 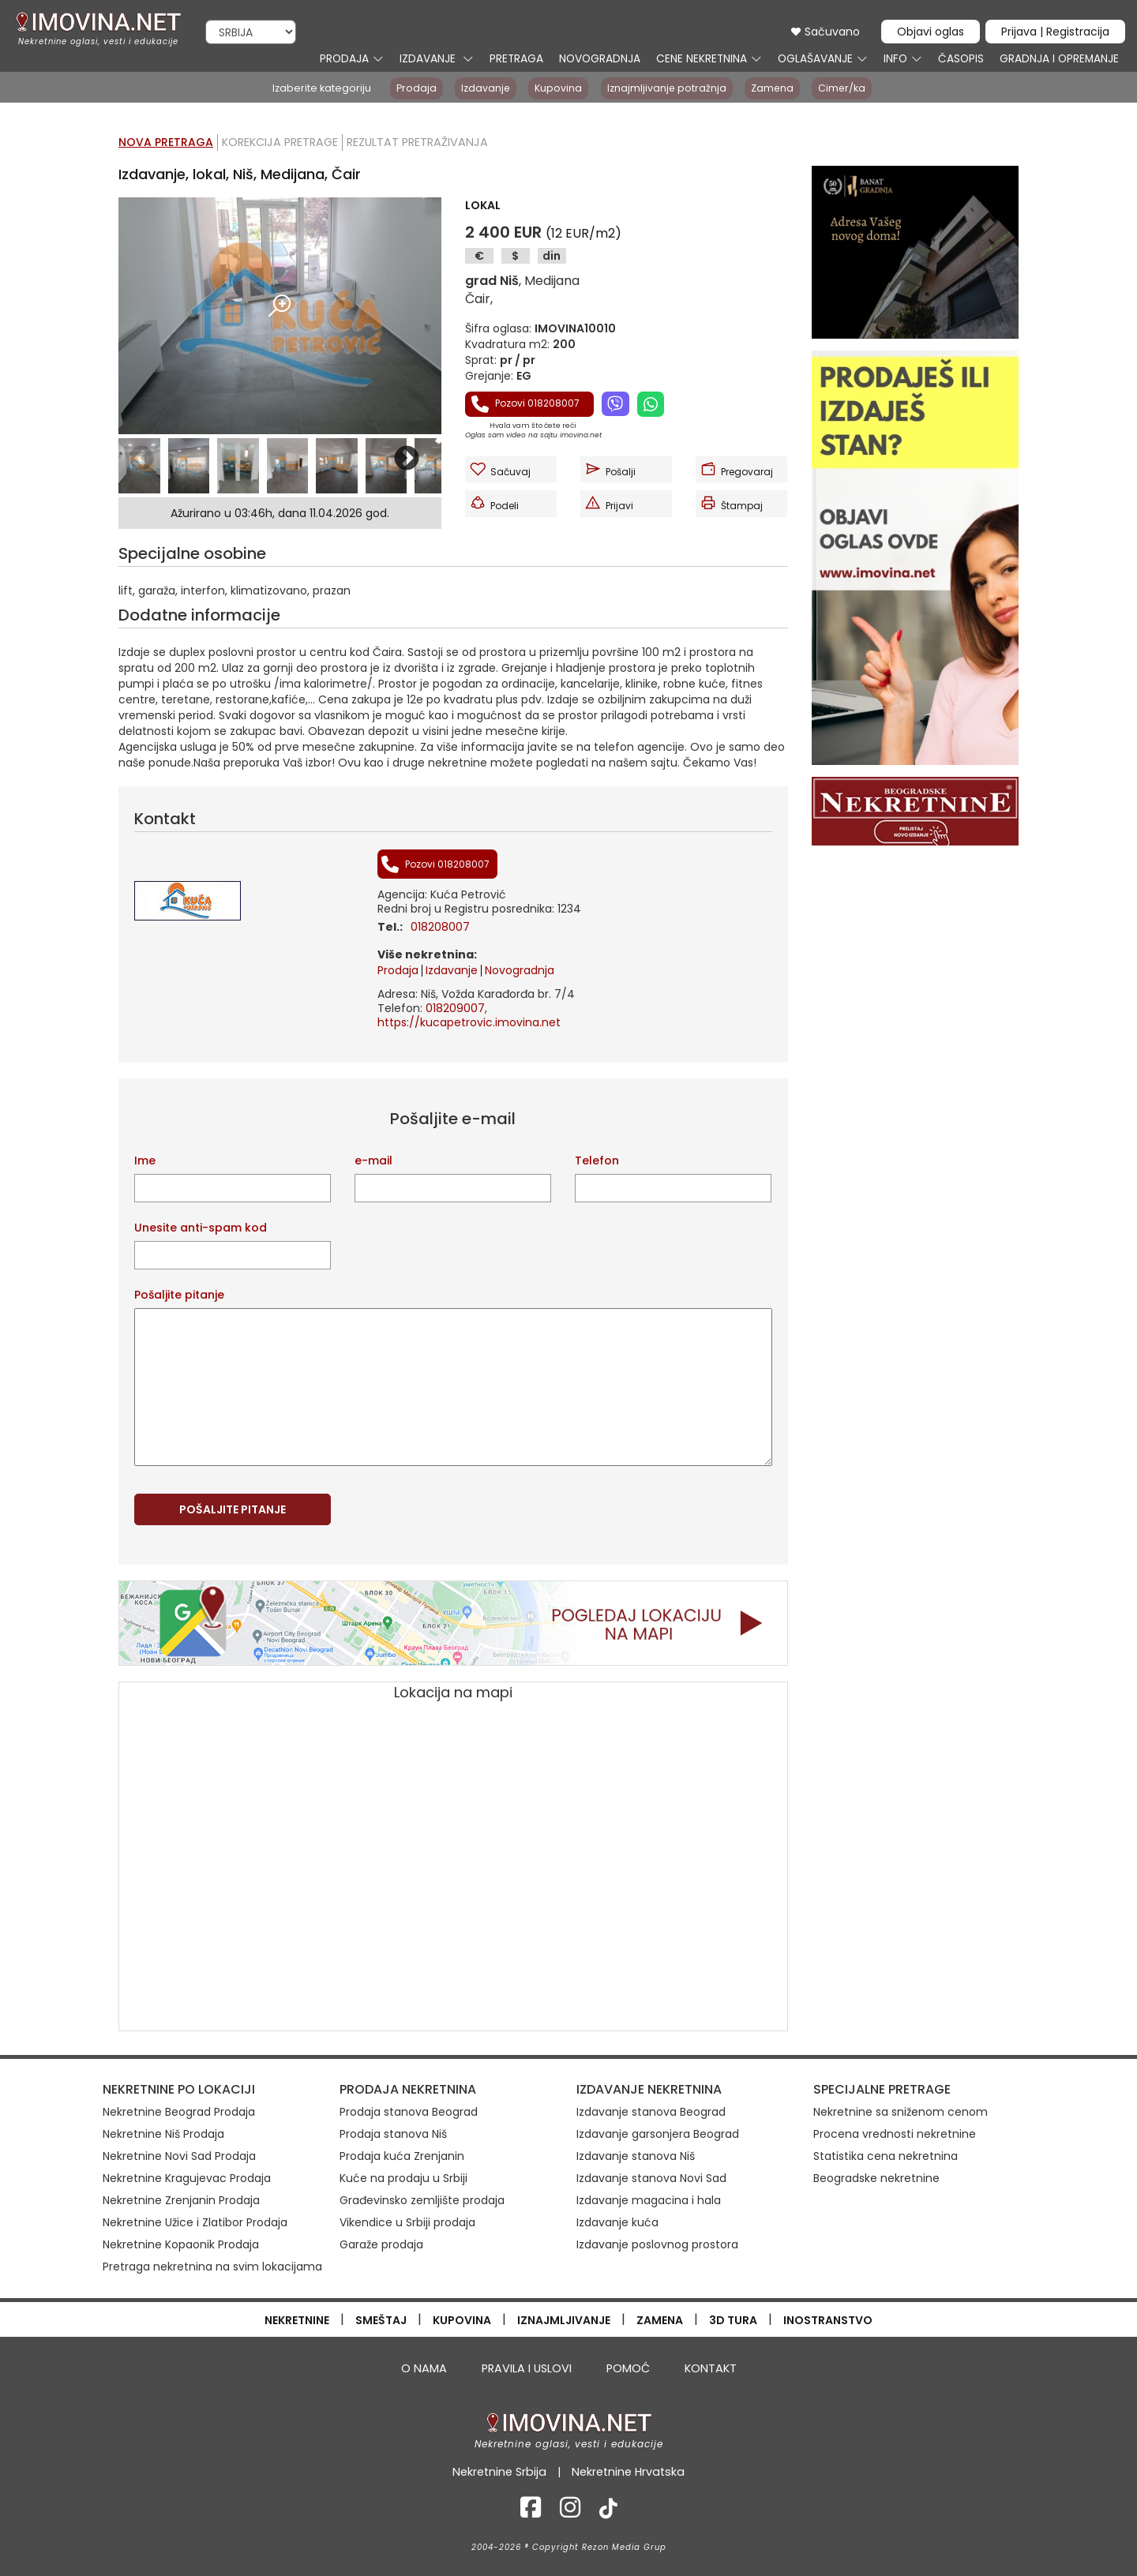 I want to click on O NAMA, so click(x=426, y=2367).